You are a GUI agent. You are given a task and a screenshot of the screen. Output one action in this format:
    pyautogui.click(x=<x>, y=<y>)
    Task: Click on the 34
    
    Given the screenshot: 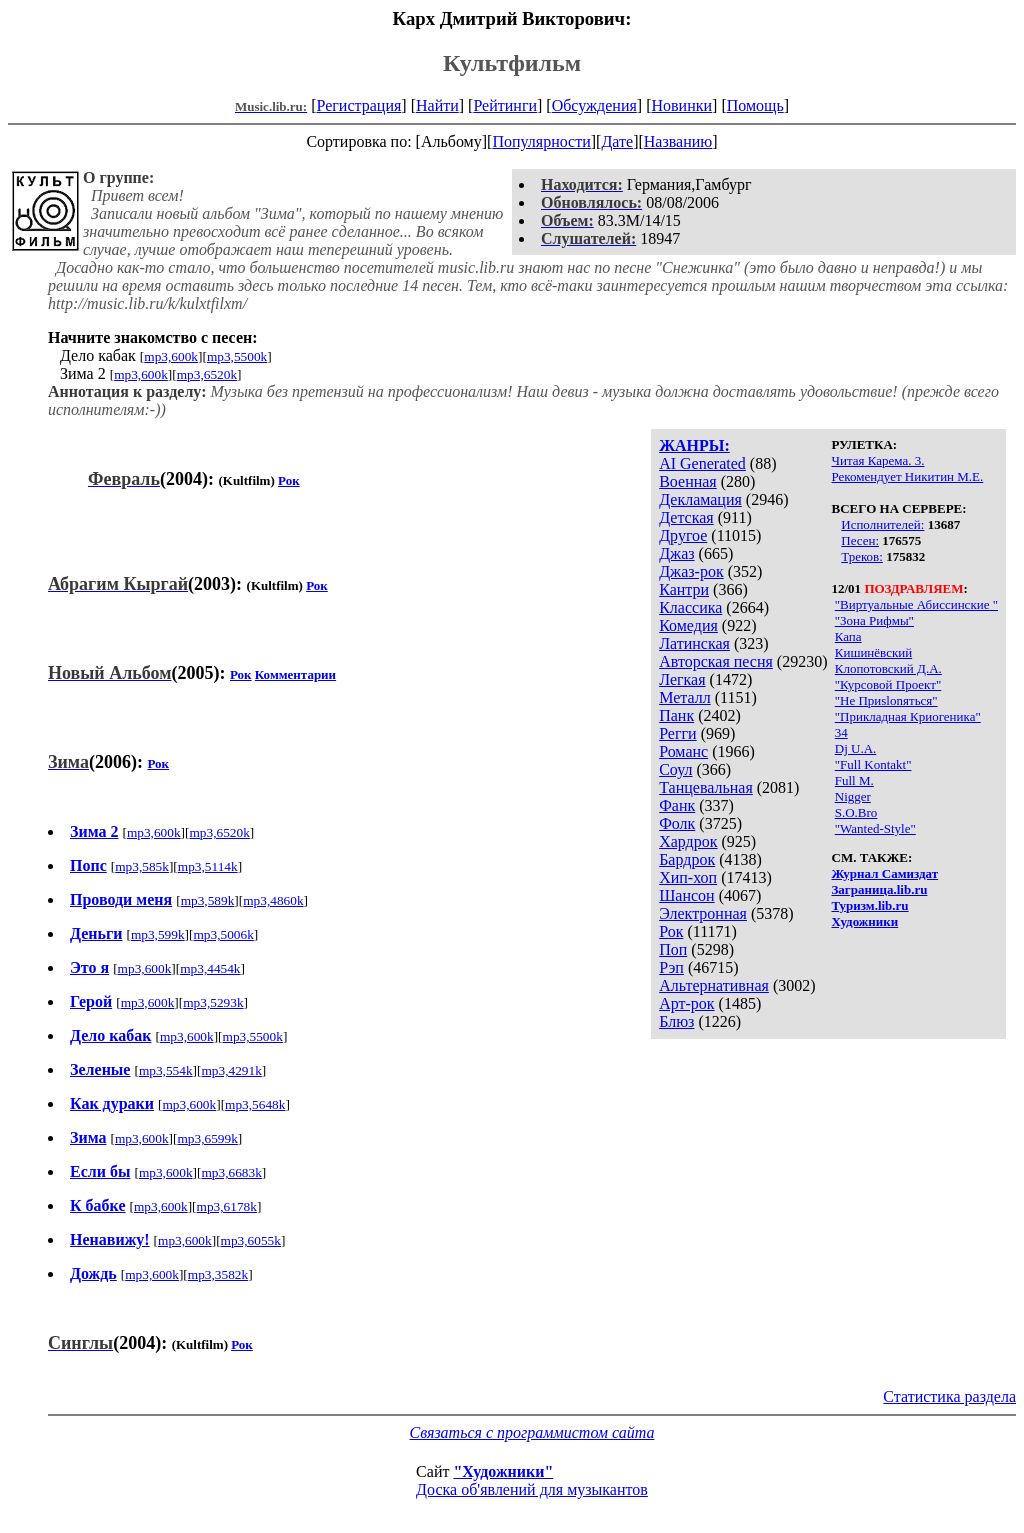 What is the action you would take?
    pyautogui.click(x=841, y=732)
    